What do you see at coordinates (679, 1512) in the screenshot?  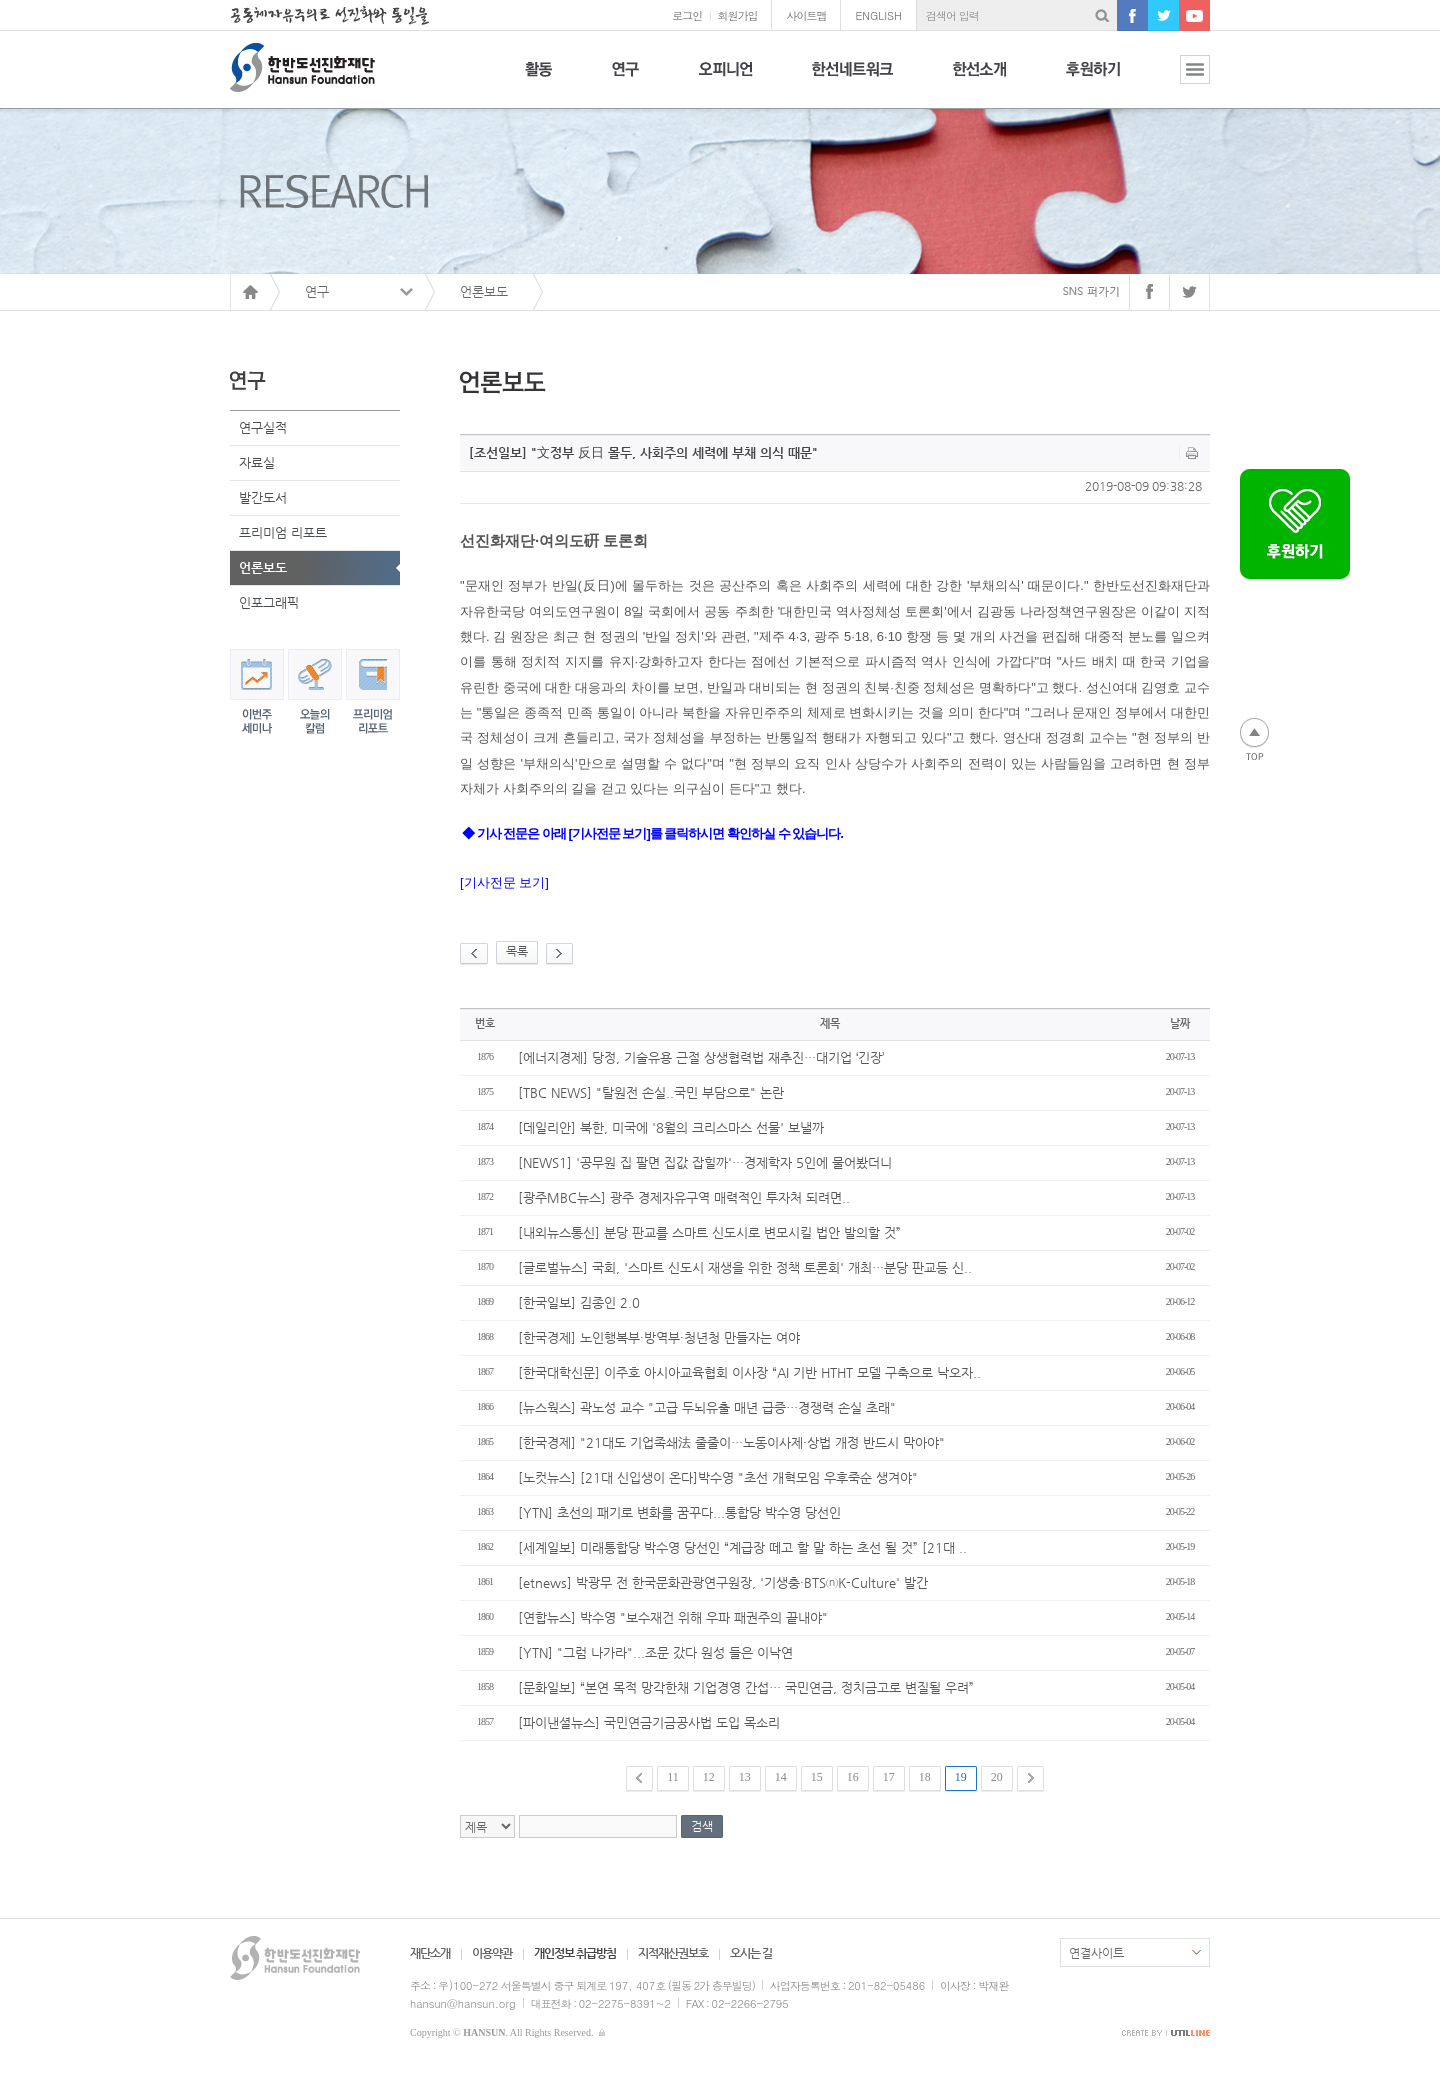 I see `[YTN] 초선의 패기로 변화를 꿈꾸다...통합당 박수영 당선인` at bounding box center [679, 1512].